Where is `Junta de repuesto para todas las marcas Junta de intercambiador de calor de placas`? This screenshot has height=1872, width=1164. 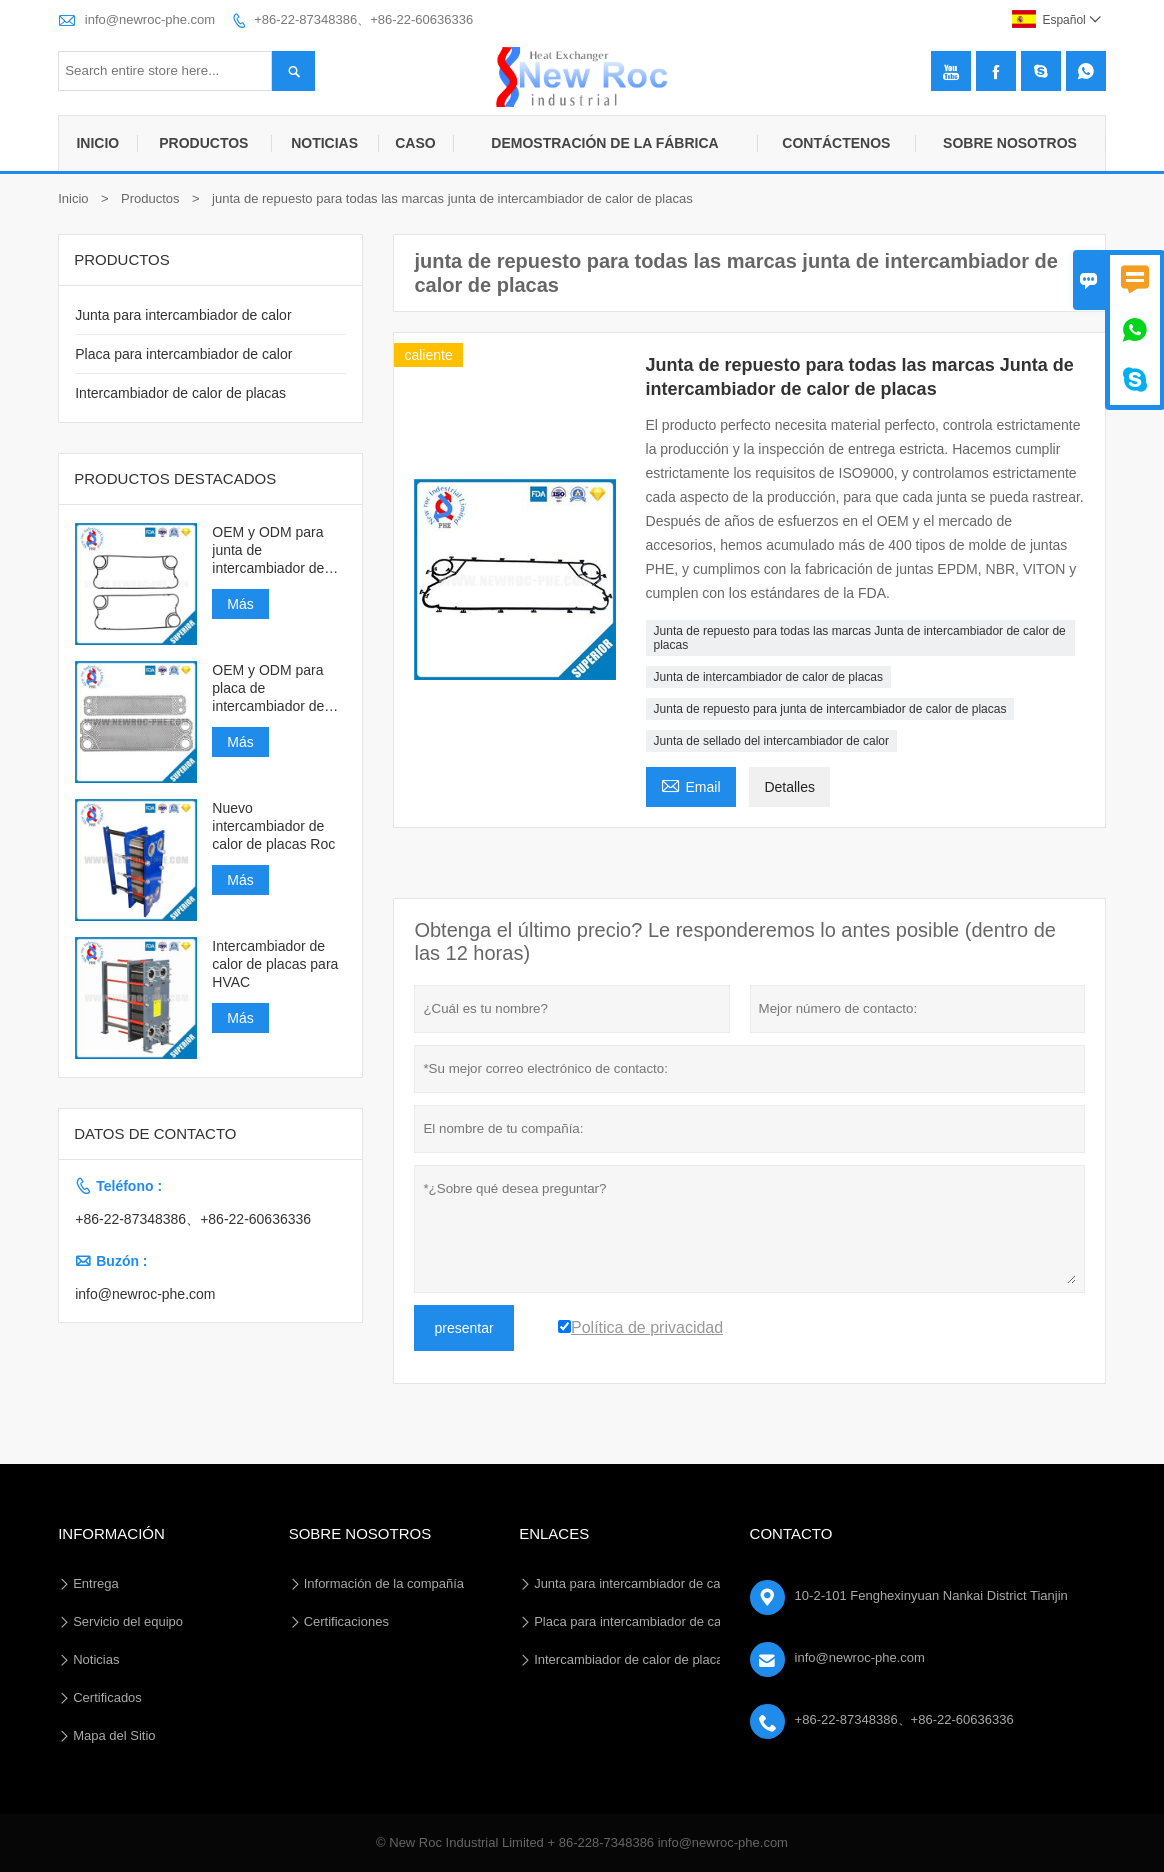 Junta de repuesto para todas las marcas Junta de intercambiador de calor de placas is located at coordinates (860, 638).